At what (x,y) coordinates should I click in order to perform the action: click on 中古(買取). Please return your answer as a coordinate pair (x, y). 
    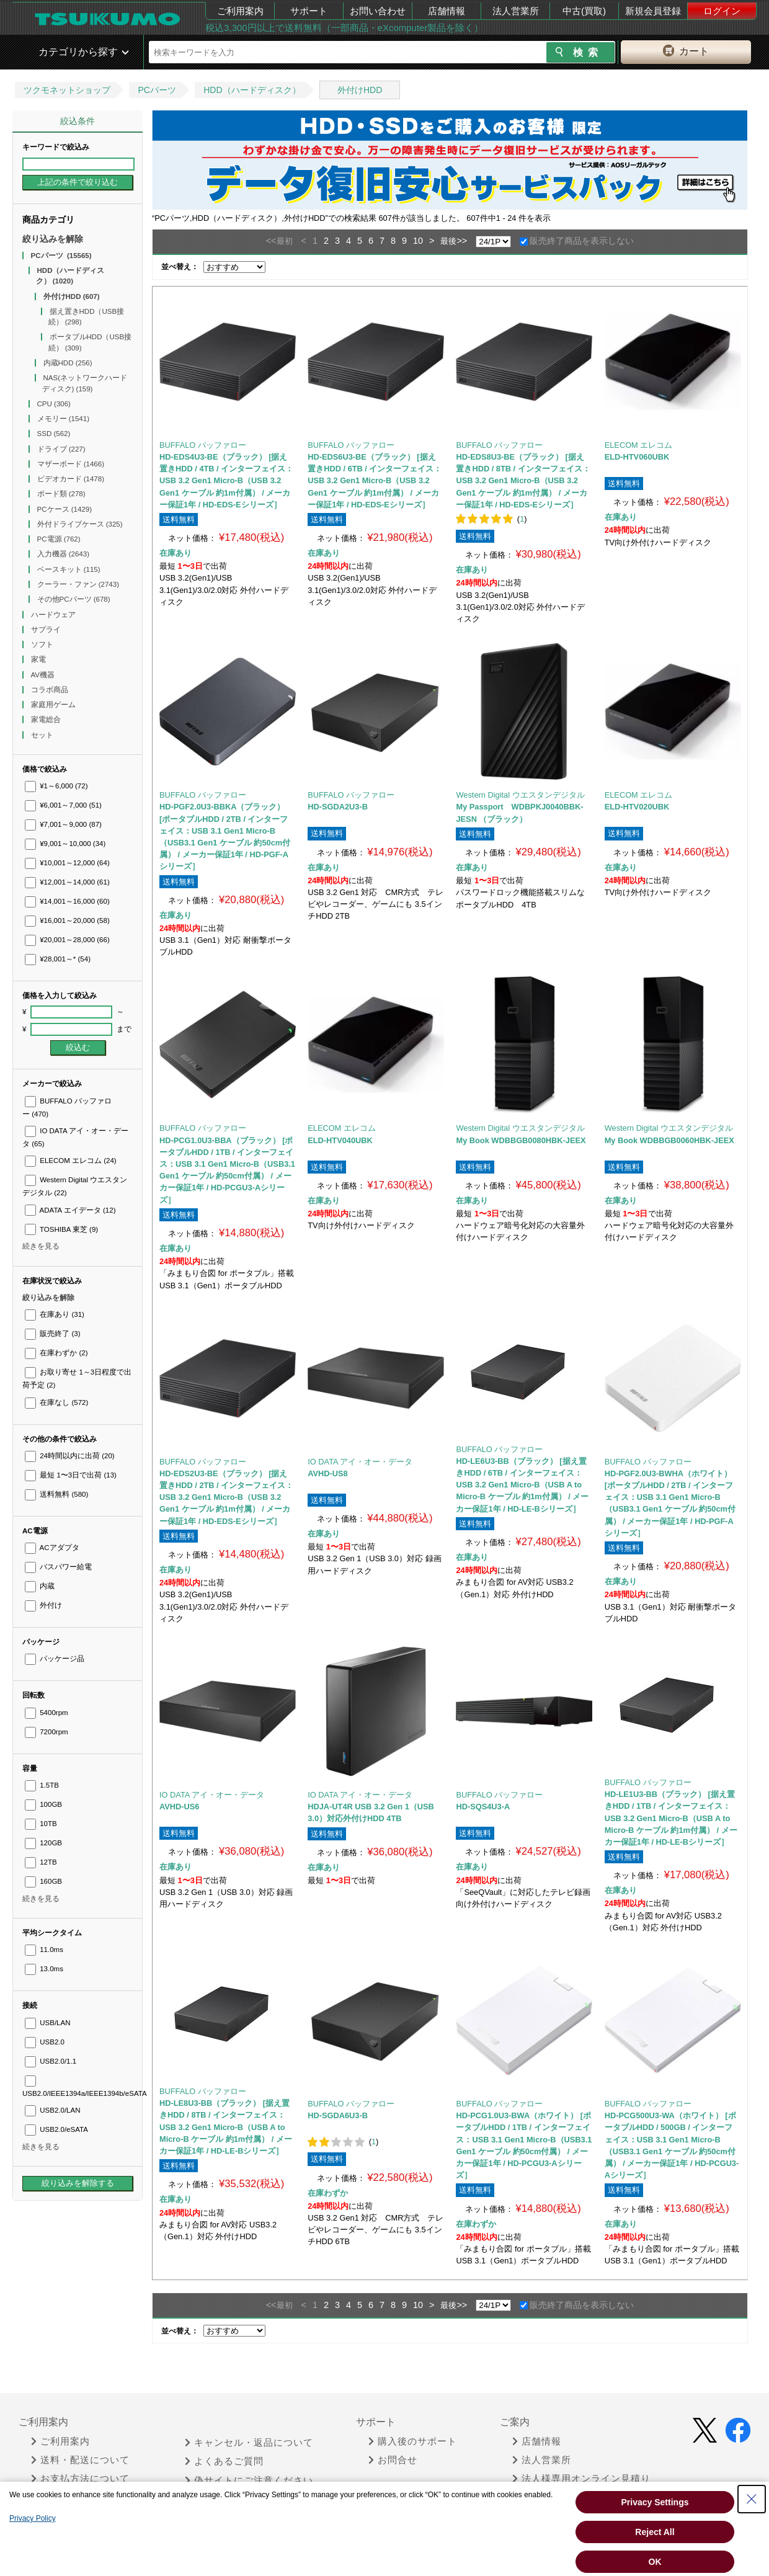
    Looking at the image, I should click on (584, 11).